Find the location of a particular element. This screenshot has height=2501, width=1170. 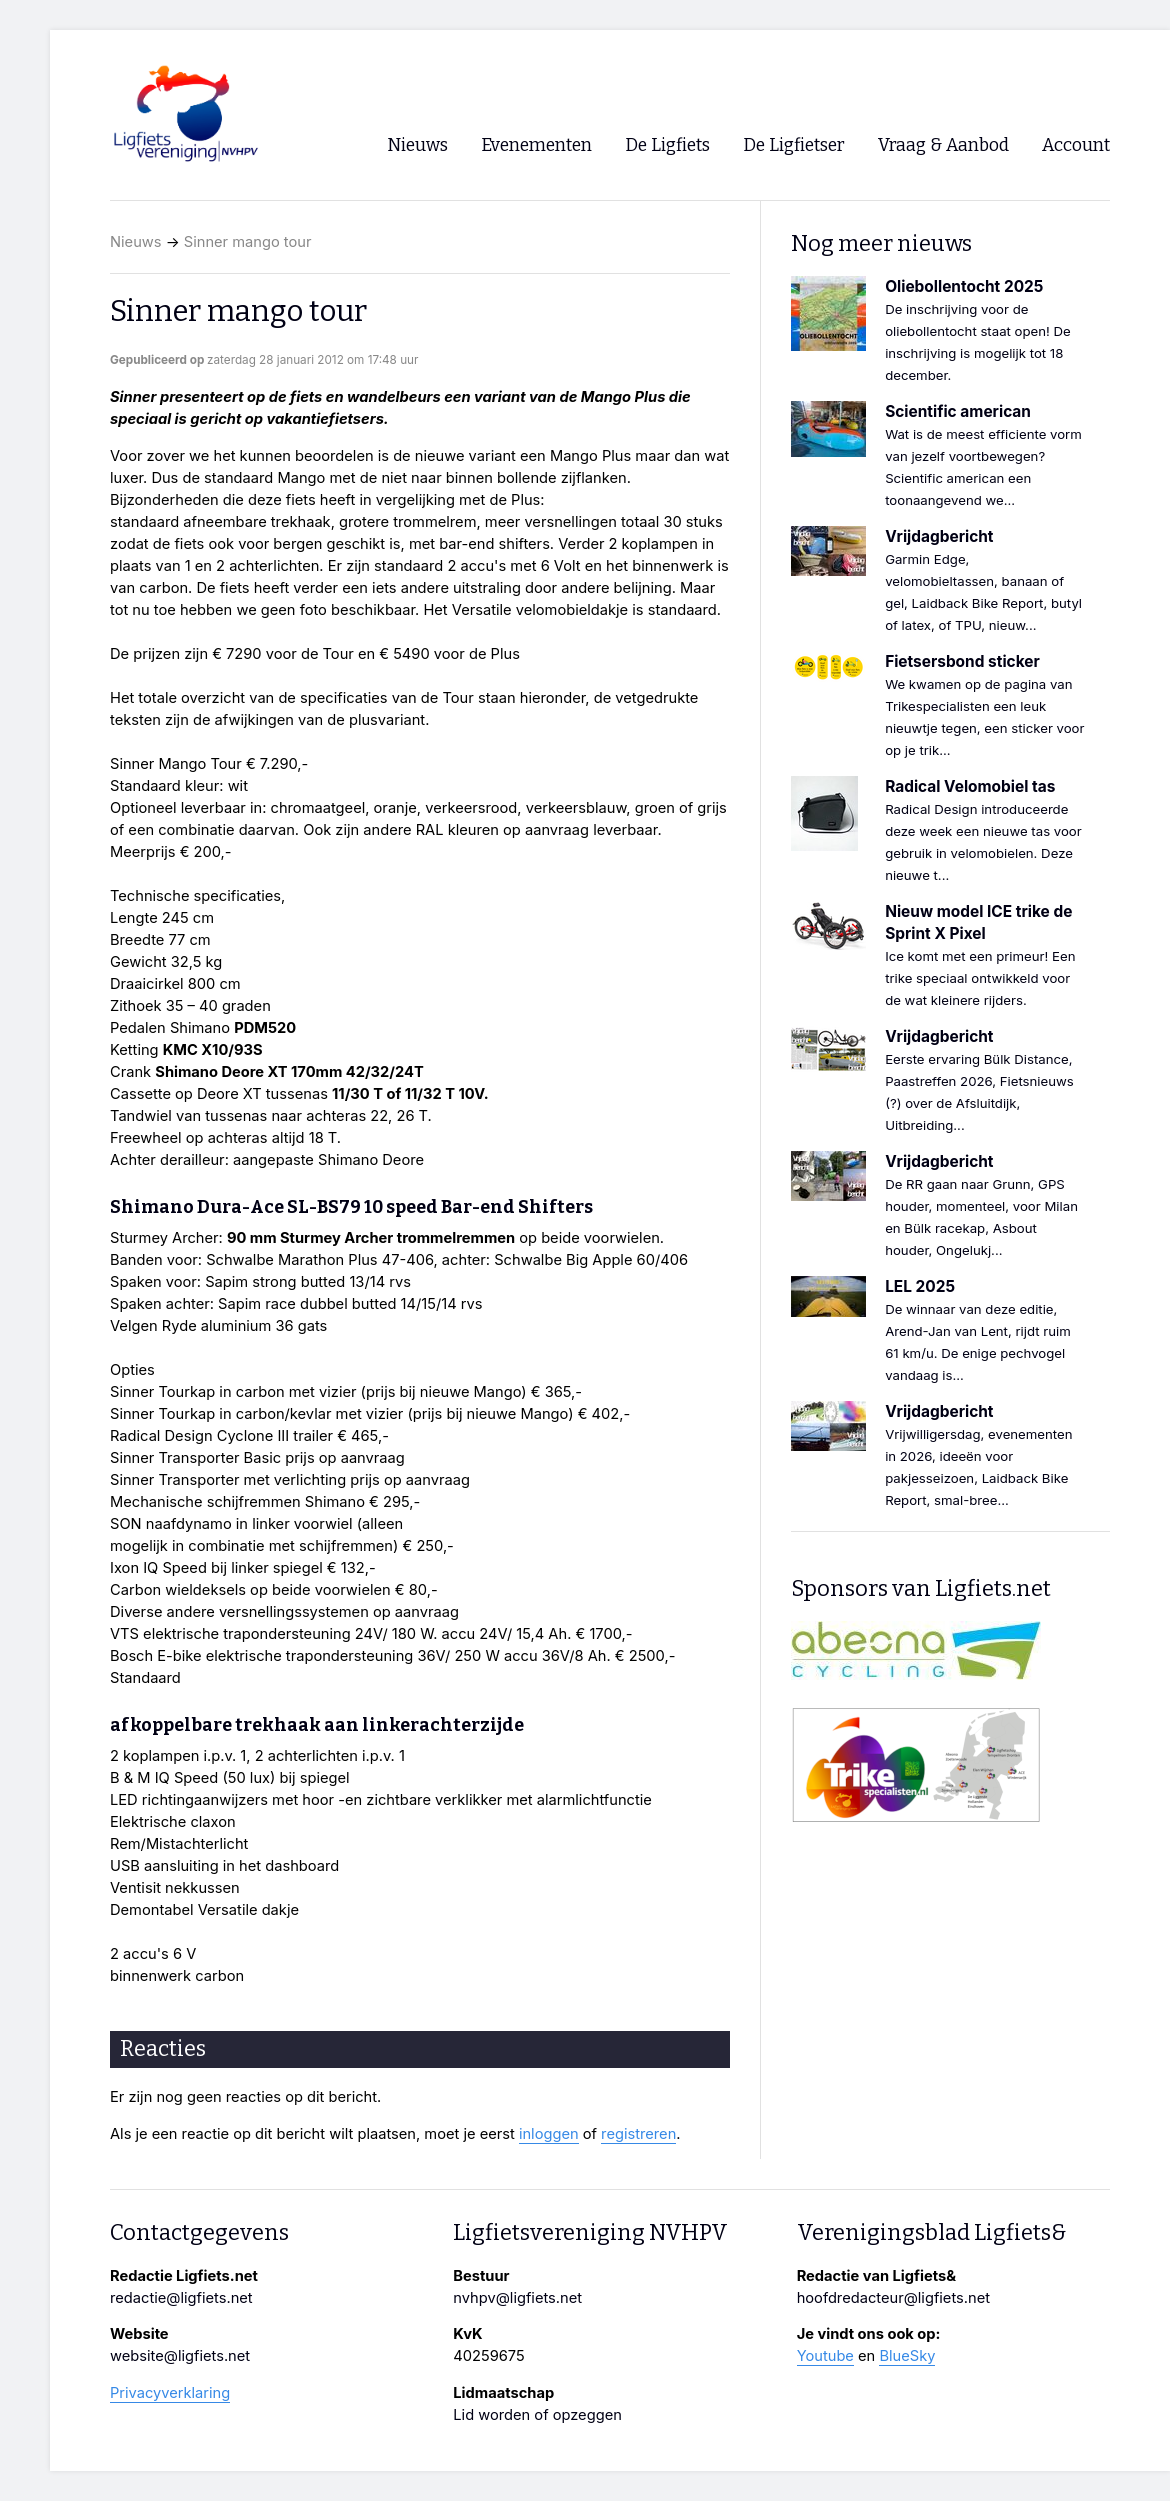

registreren is located at coordinates (638, 2134).